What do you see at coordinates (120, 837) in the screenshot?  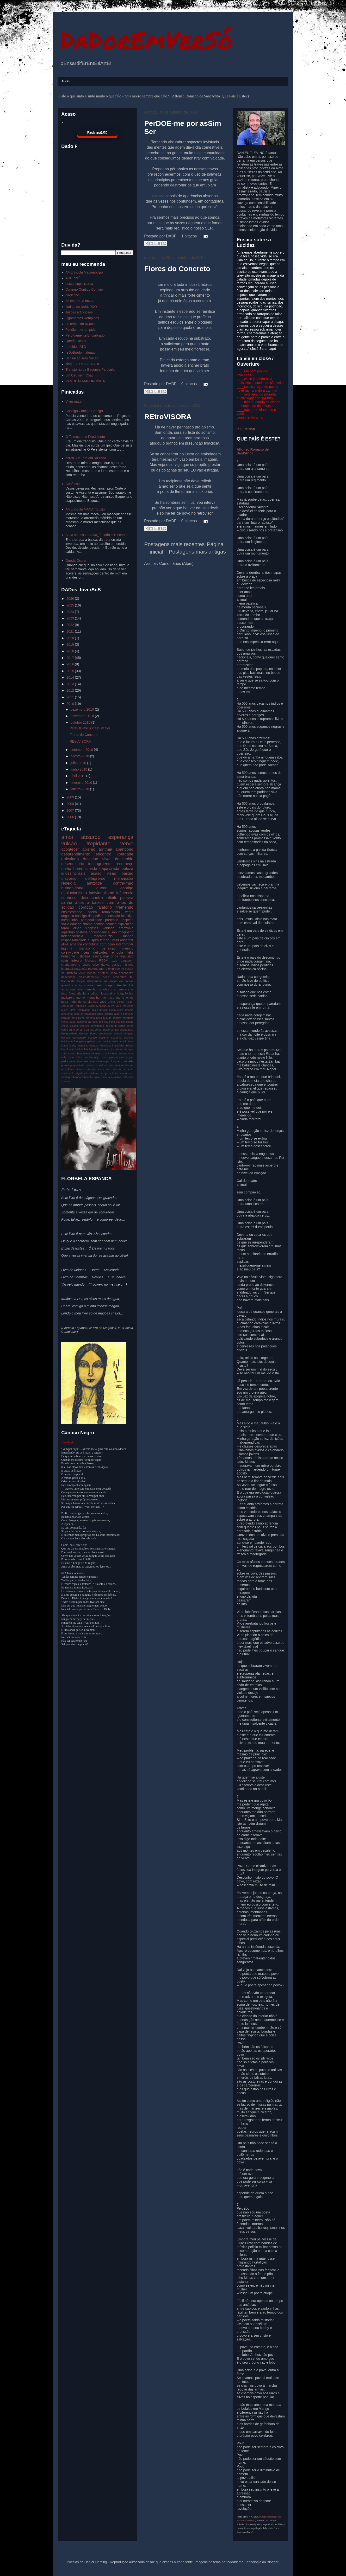 I see `esperança` at bounding box center [120, 837].